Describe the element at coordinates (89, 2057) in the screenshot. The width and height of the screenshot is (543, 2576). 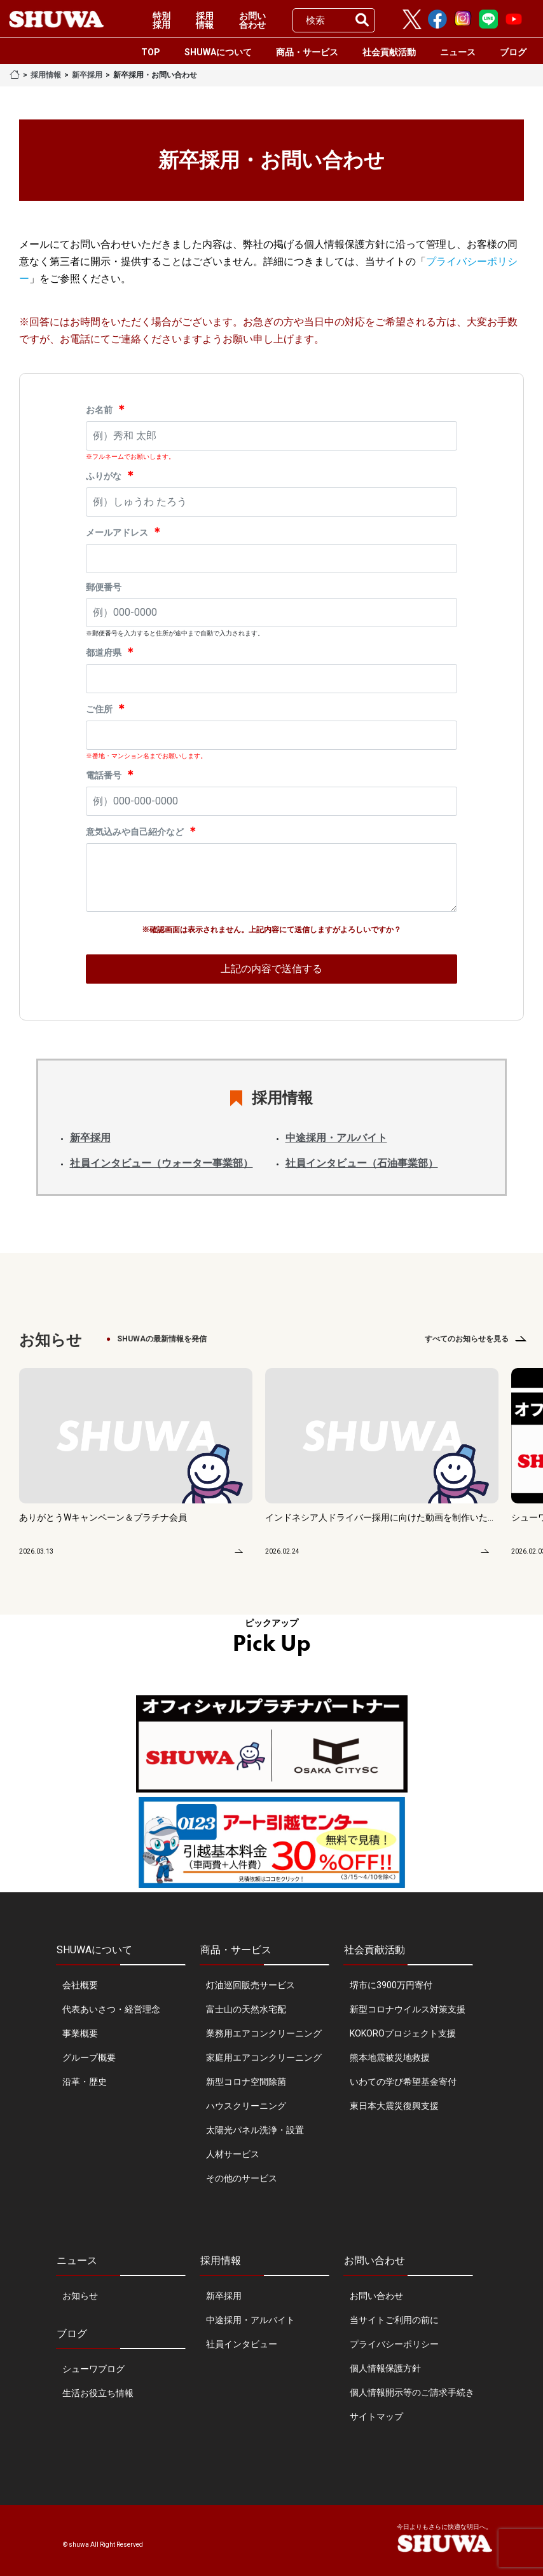
I see `グループ概要` at that location.